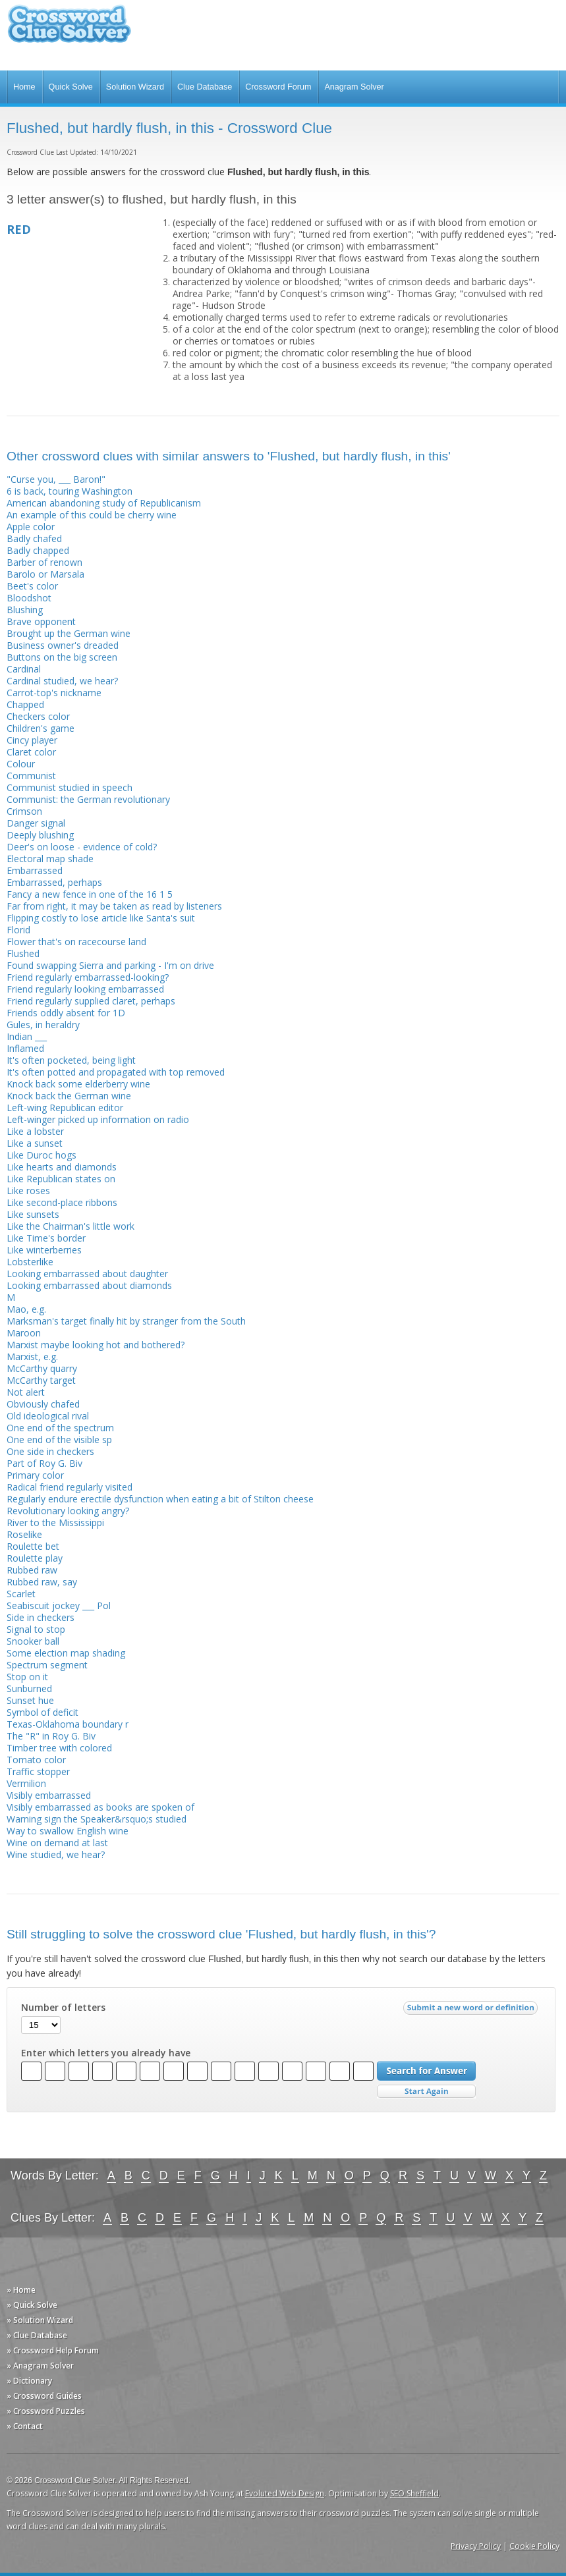 The height and width of the screenshot is (2576, 566). I want to click on Marksman's target finally hit by stranger from the South, so click(126, 1321).